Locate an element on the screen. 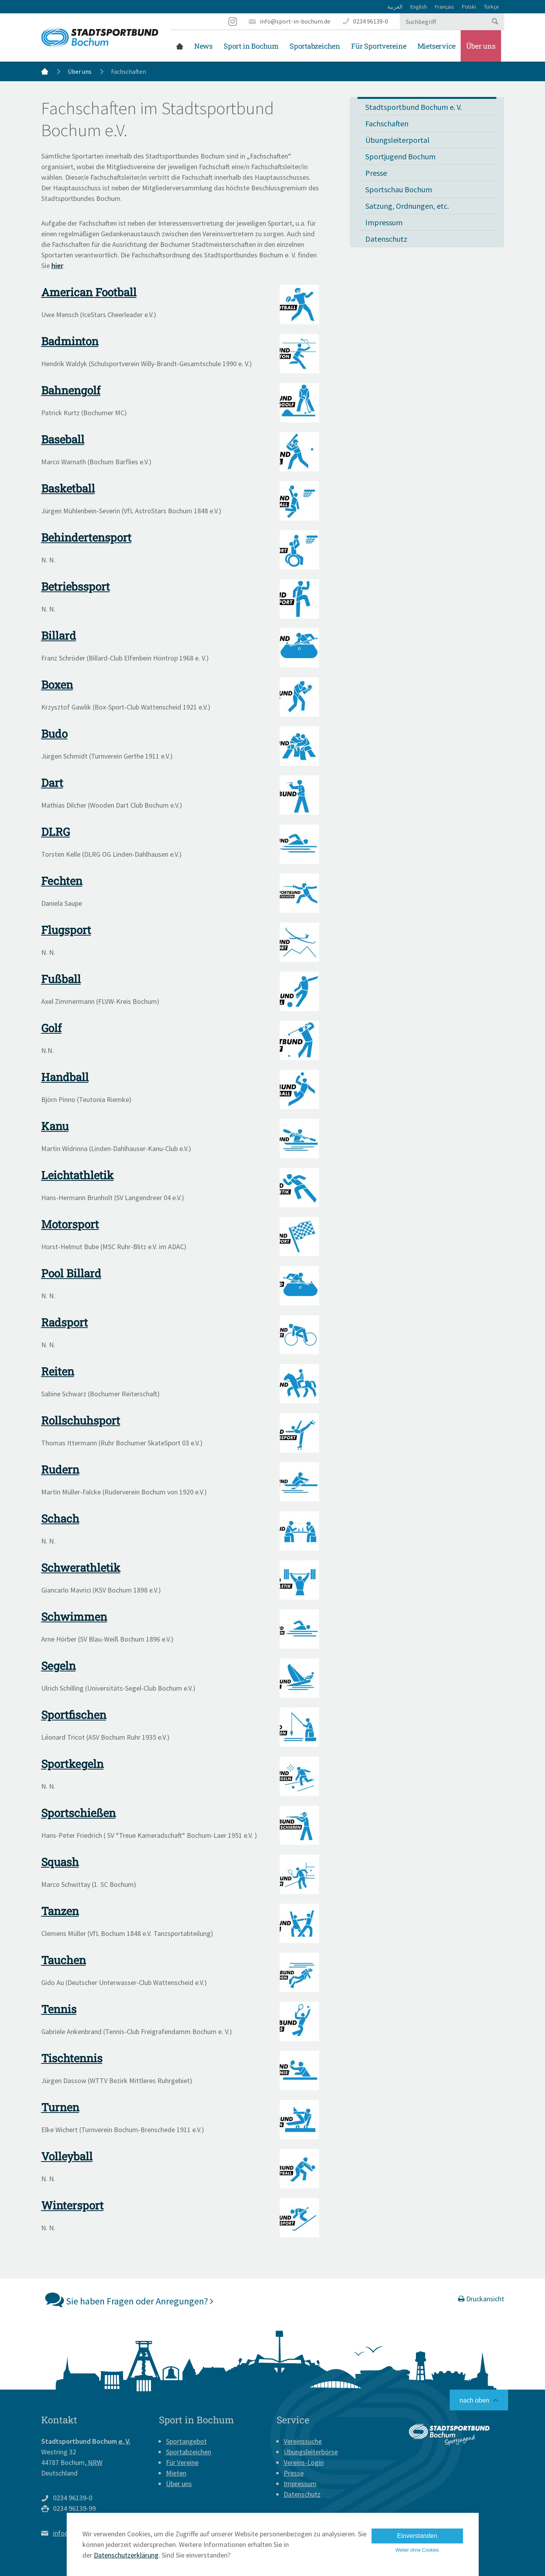  العربية is located at coordinates (395, 6).